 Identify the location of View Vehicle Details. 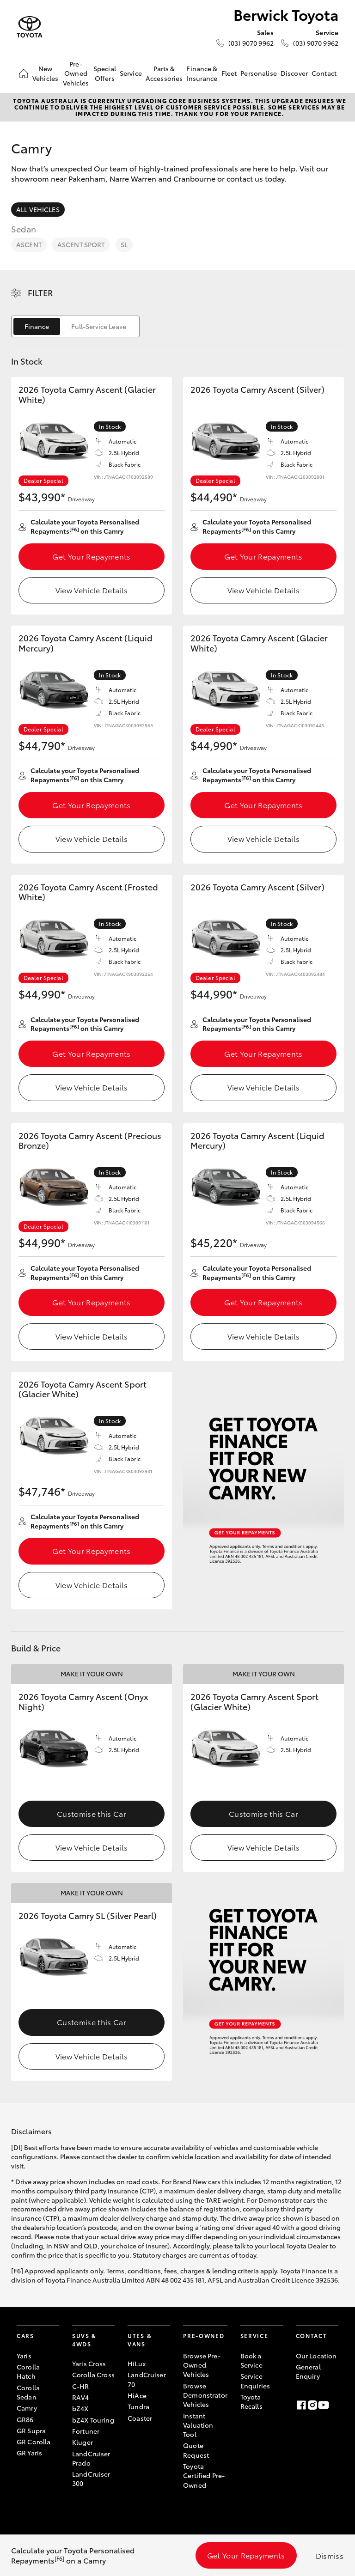
(91, 590).